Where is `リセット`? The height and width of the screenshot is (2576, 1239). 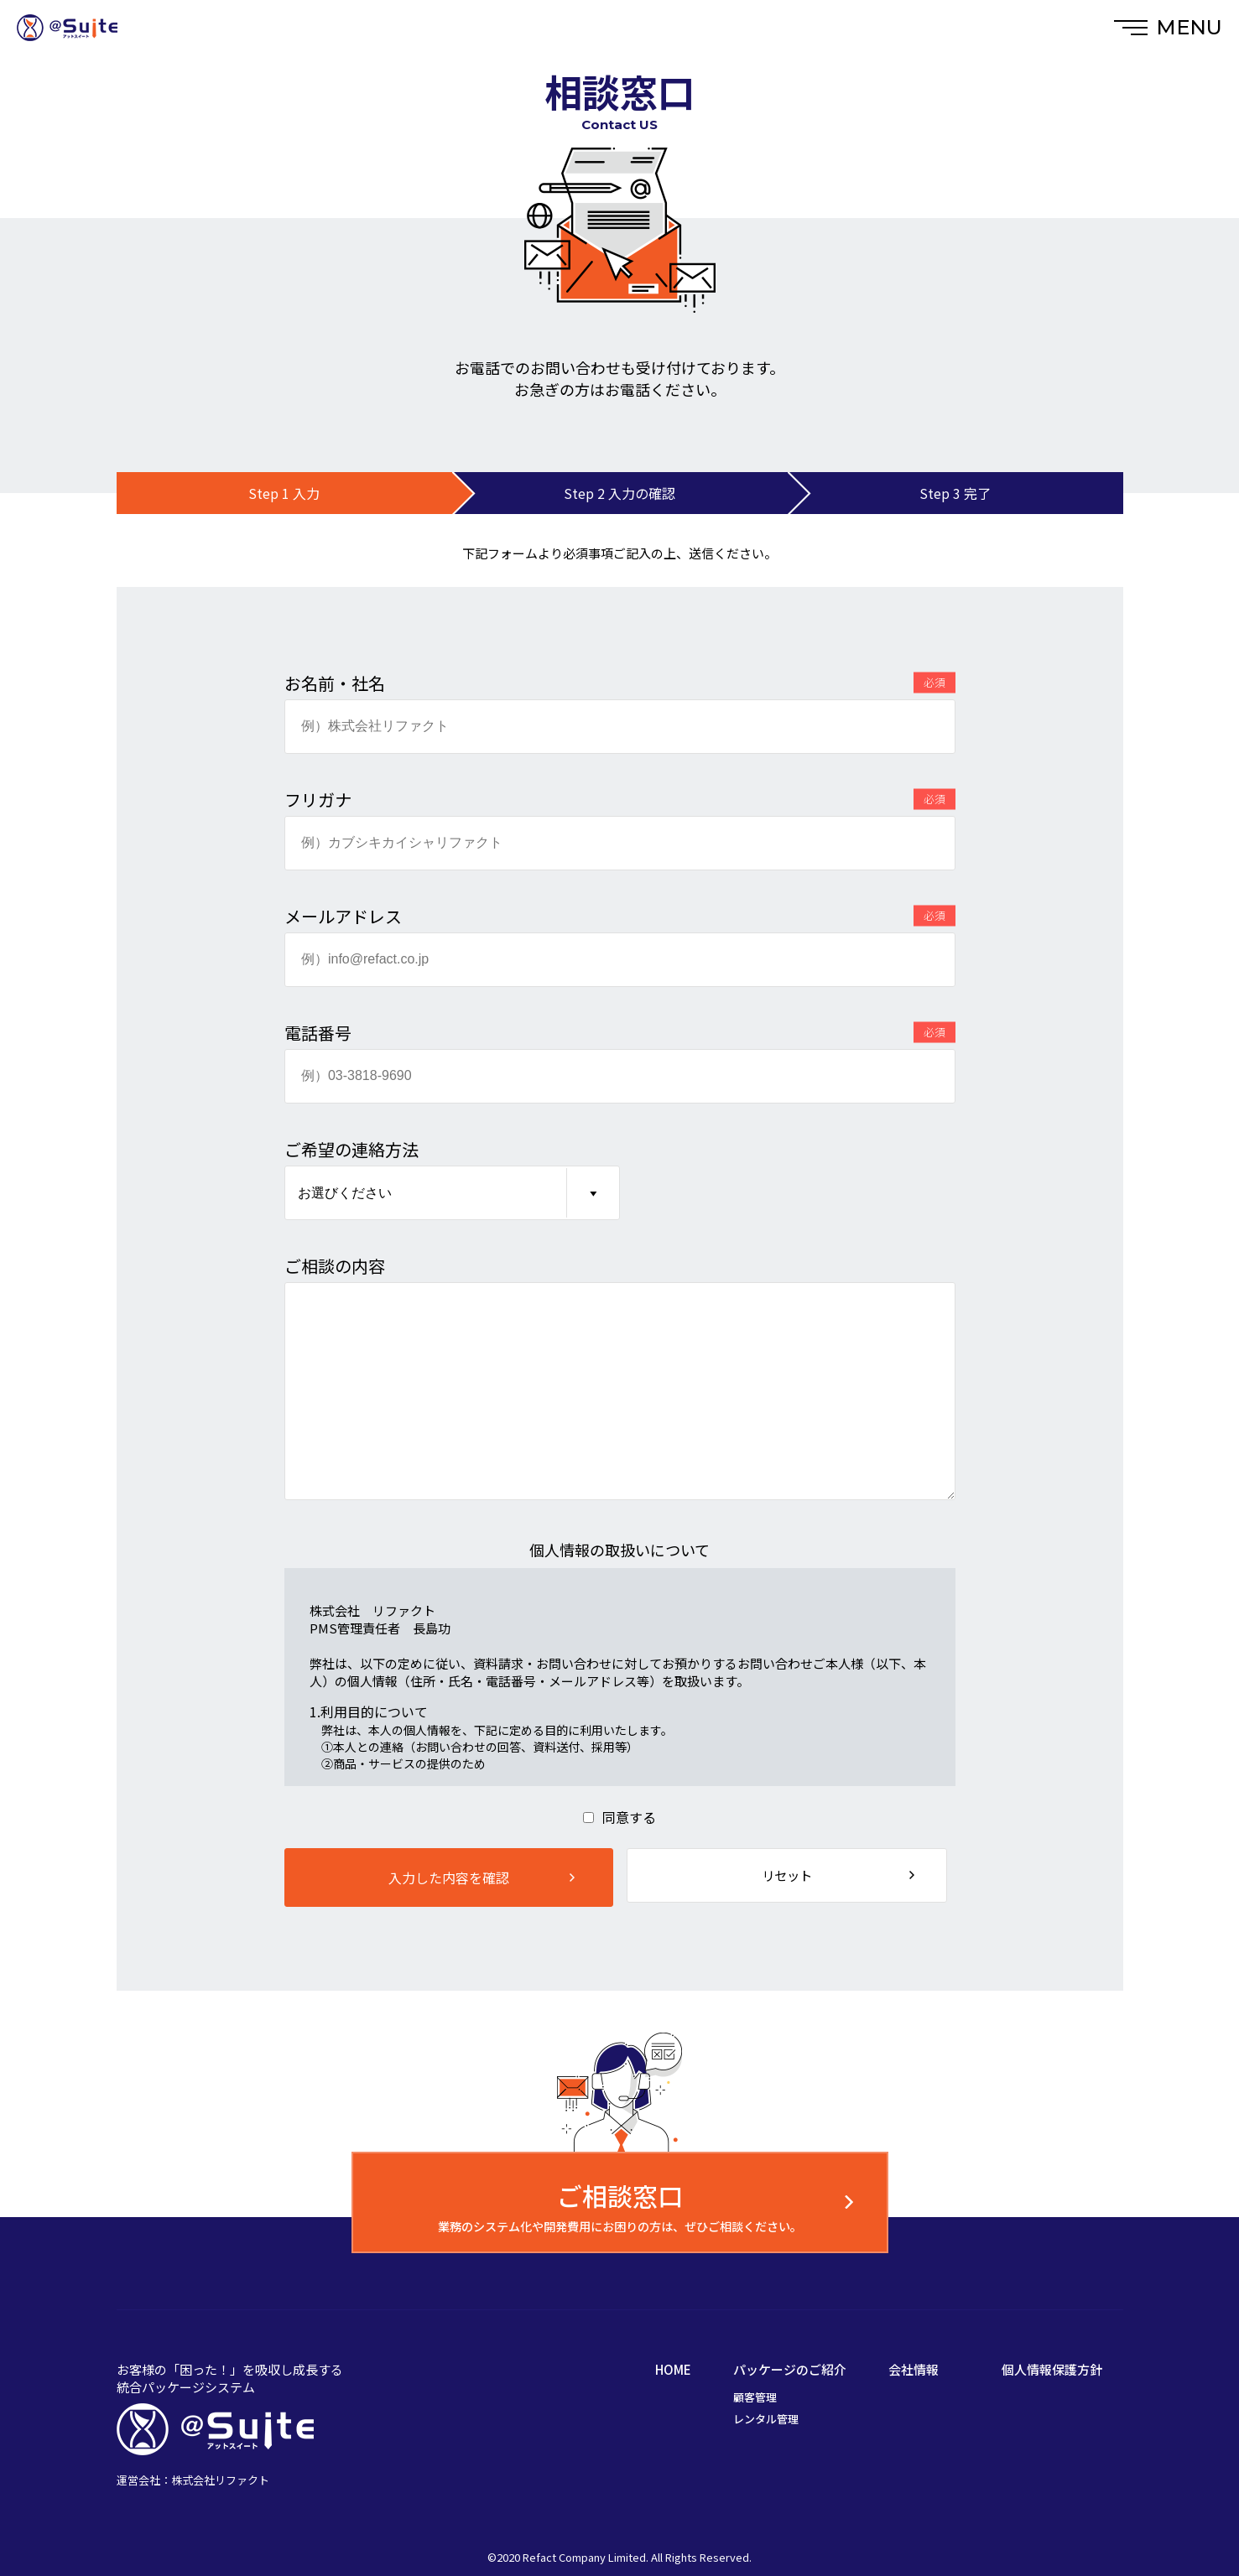
リセット is located at coordinates (792, 1877).